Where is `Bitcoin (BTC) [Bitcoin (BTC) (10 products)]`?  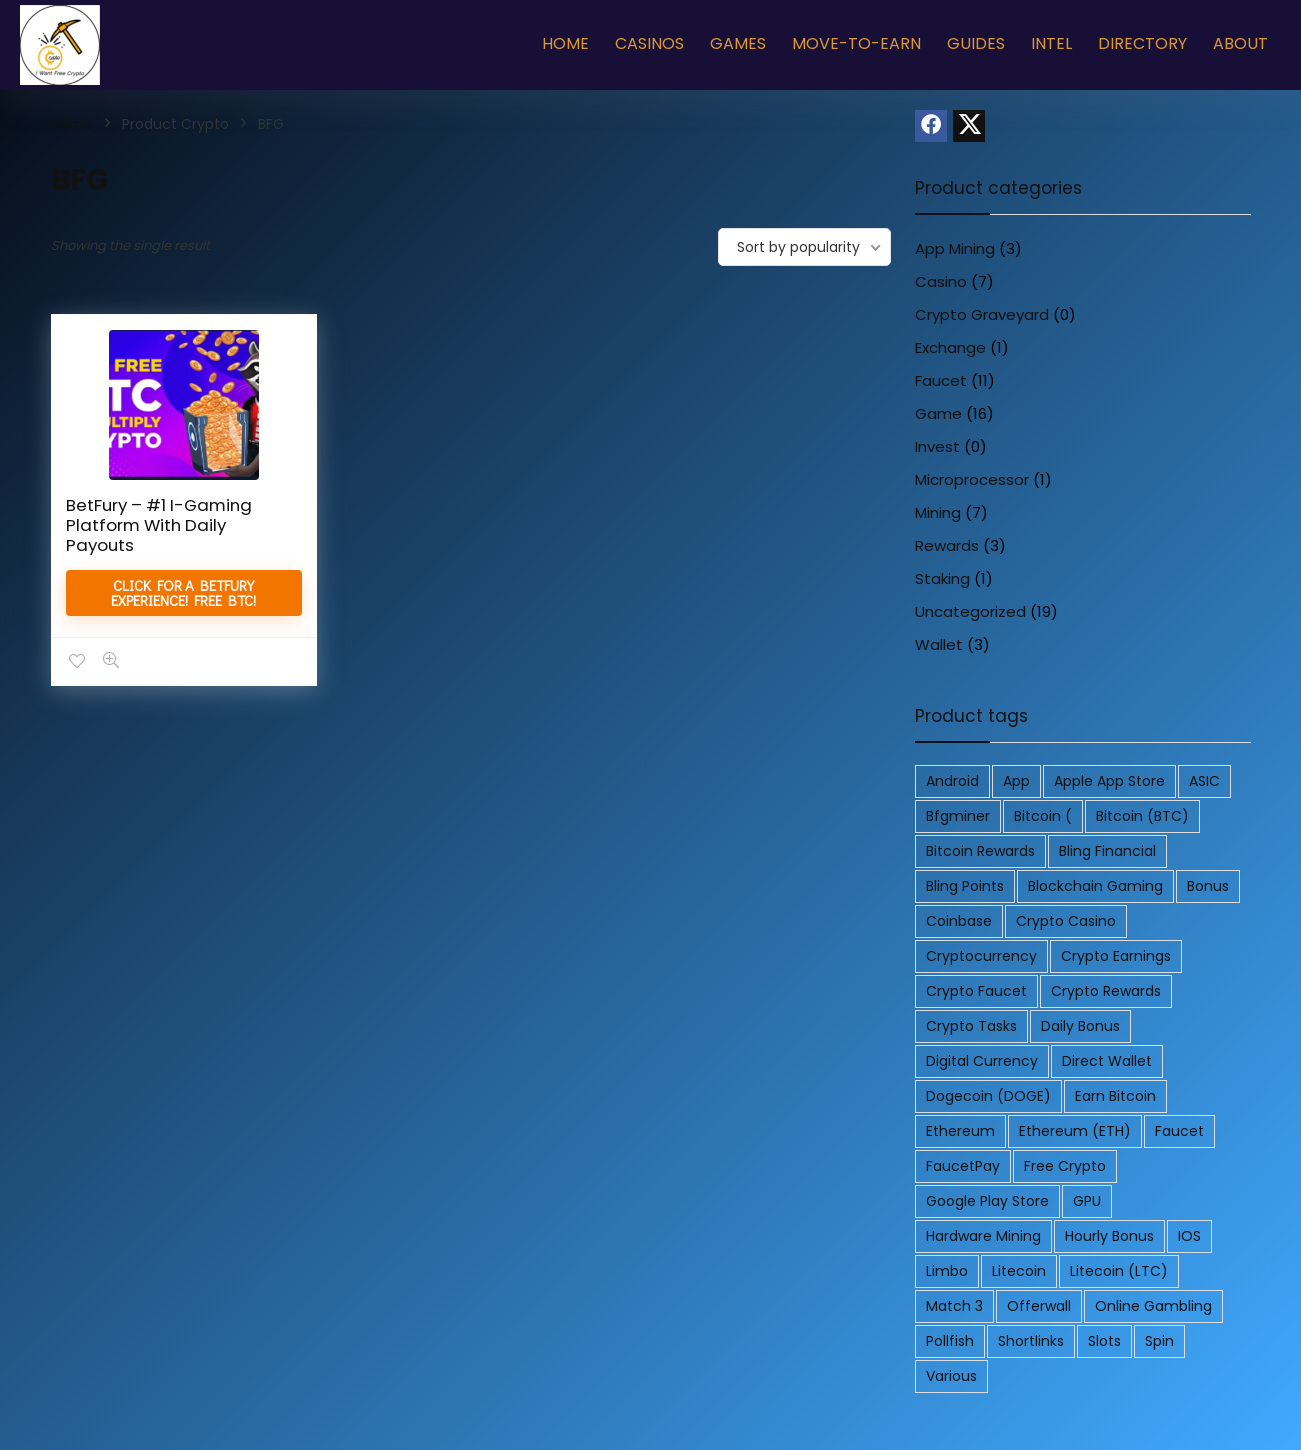 Bitcoin (BTC) [Bitcoin (BTC) (10 products)] is located at coordinates (1142, 816).